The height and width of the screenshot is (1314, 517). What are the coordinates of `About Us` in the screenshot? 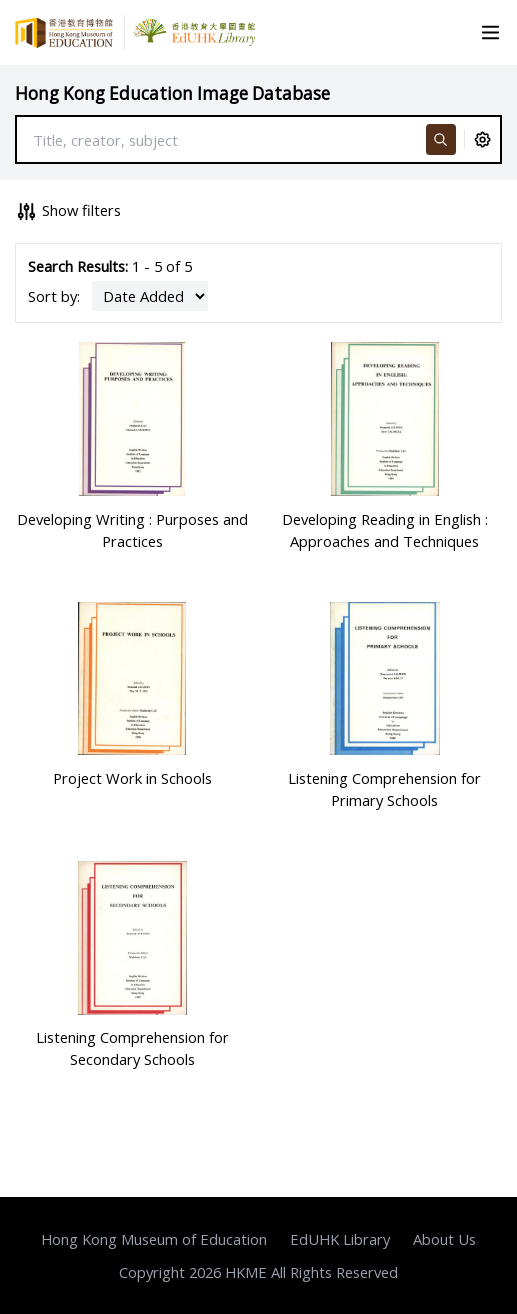 It's located at (444, 1239).